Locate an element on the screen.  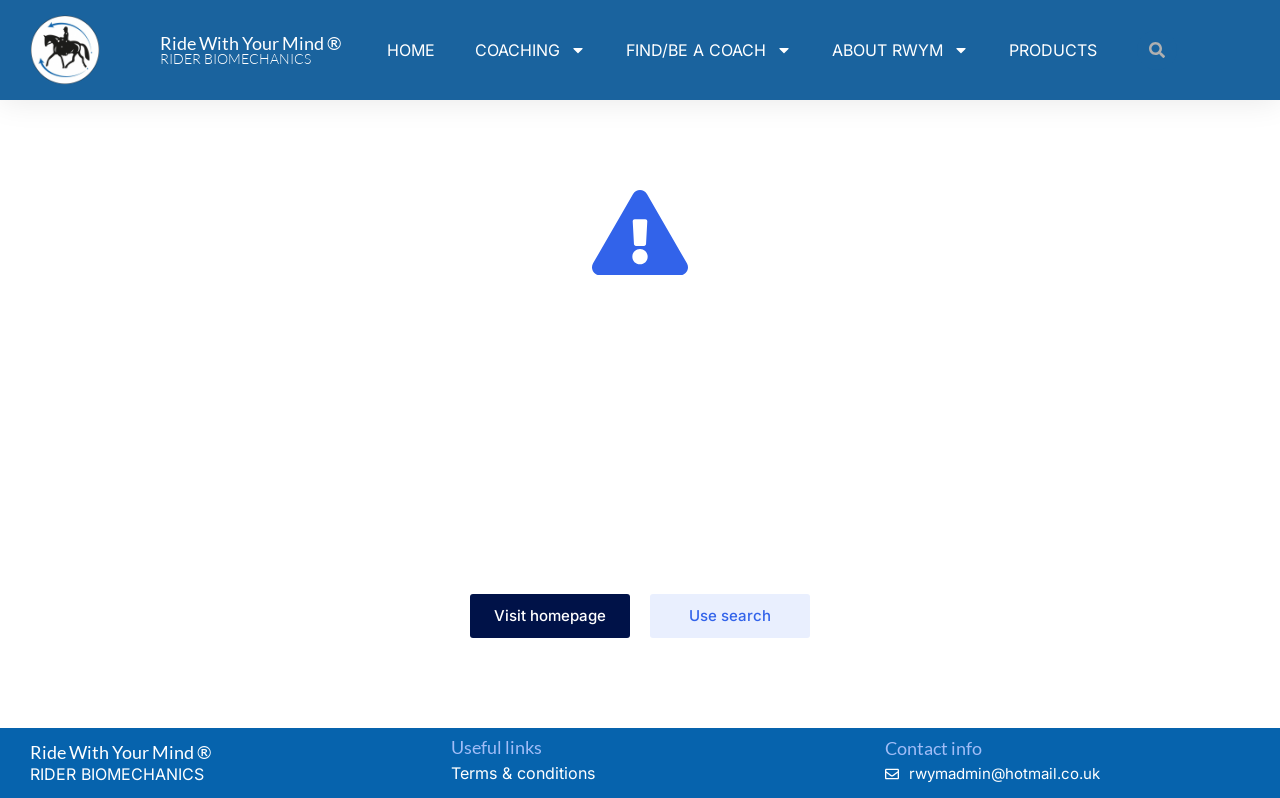
HOME is located at coordinates (411, 50).